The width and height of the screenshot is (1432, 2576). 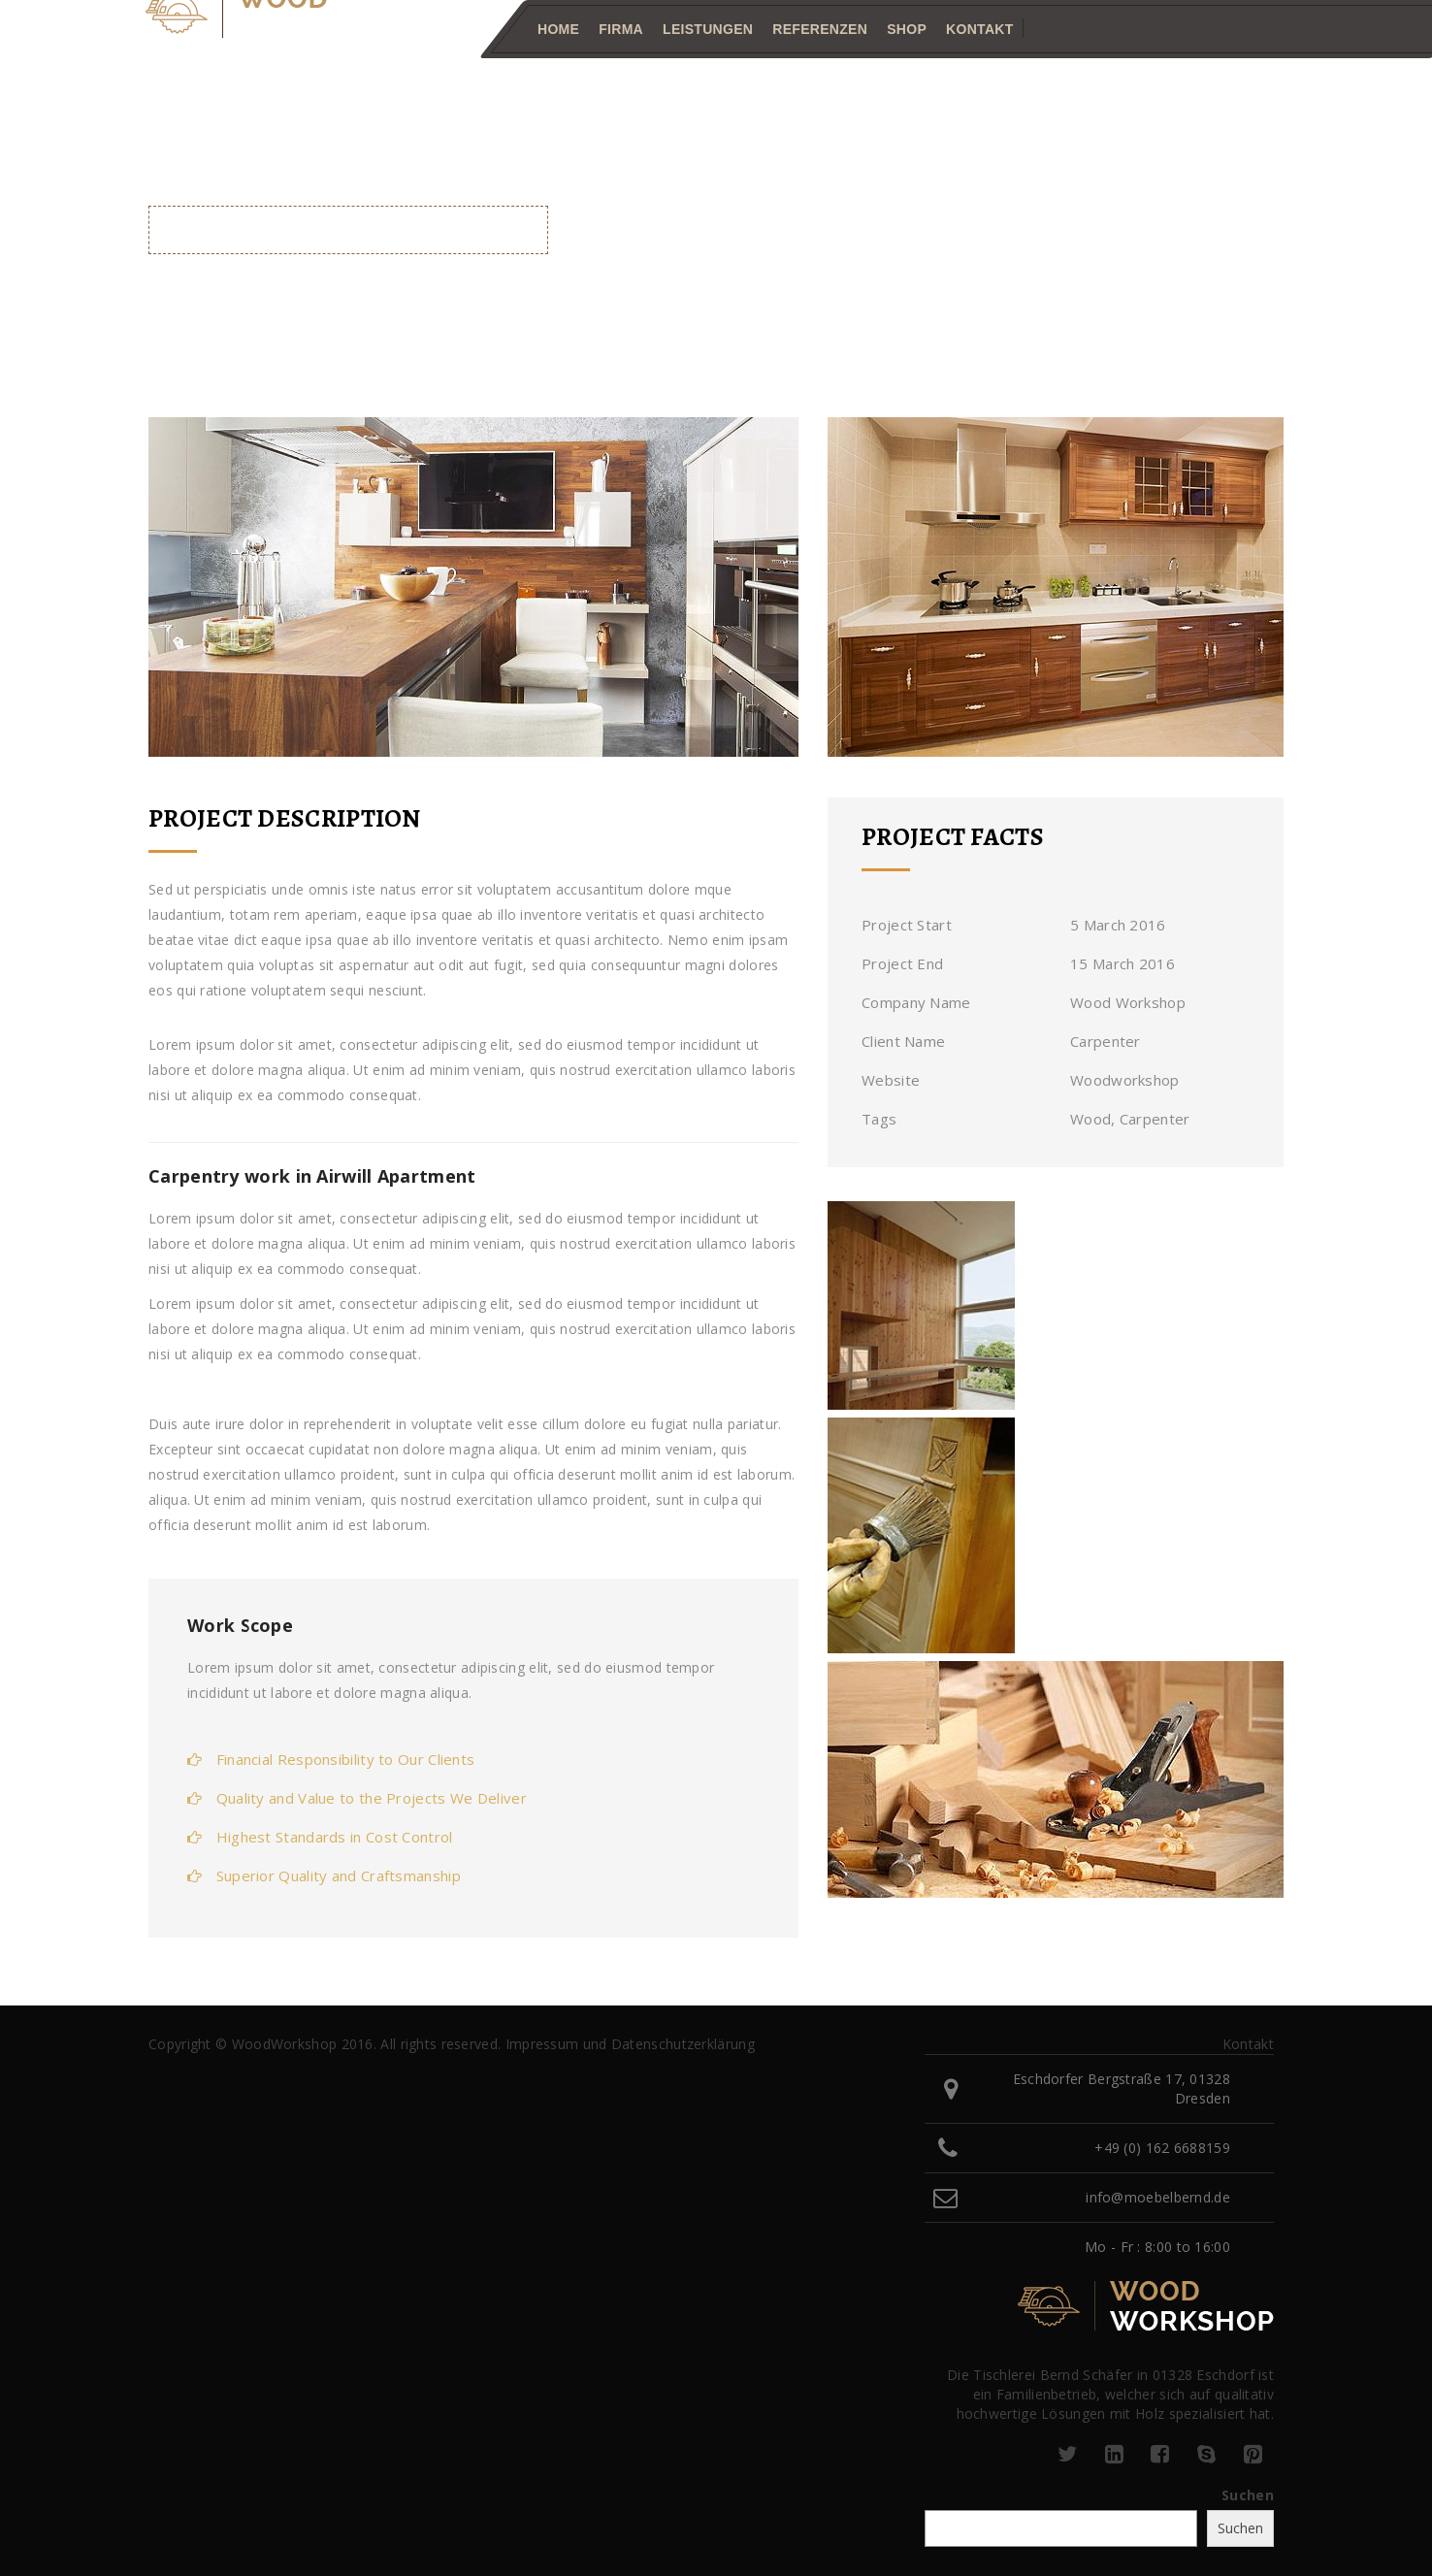 I want to click on Impressum und Datenschutzerklärung, so click(x=630, y=2044).